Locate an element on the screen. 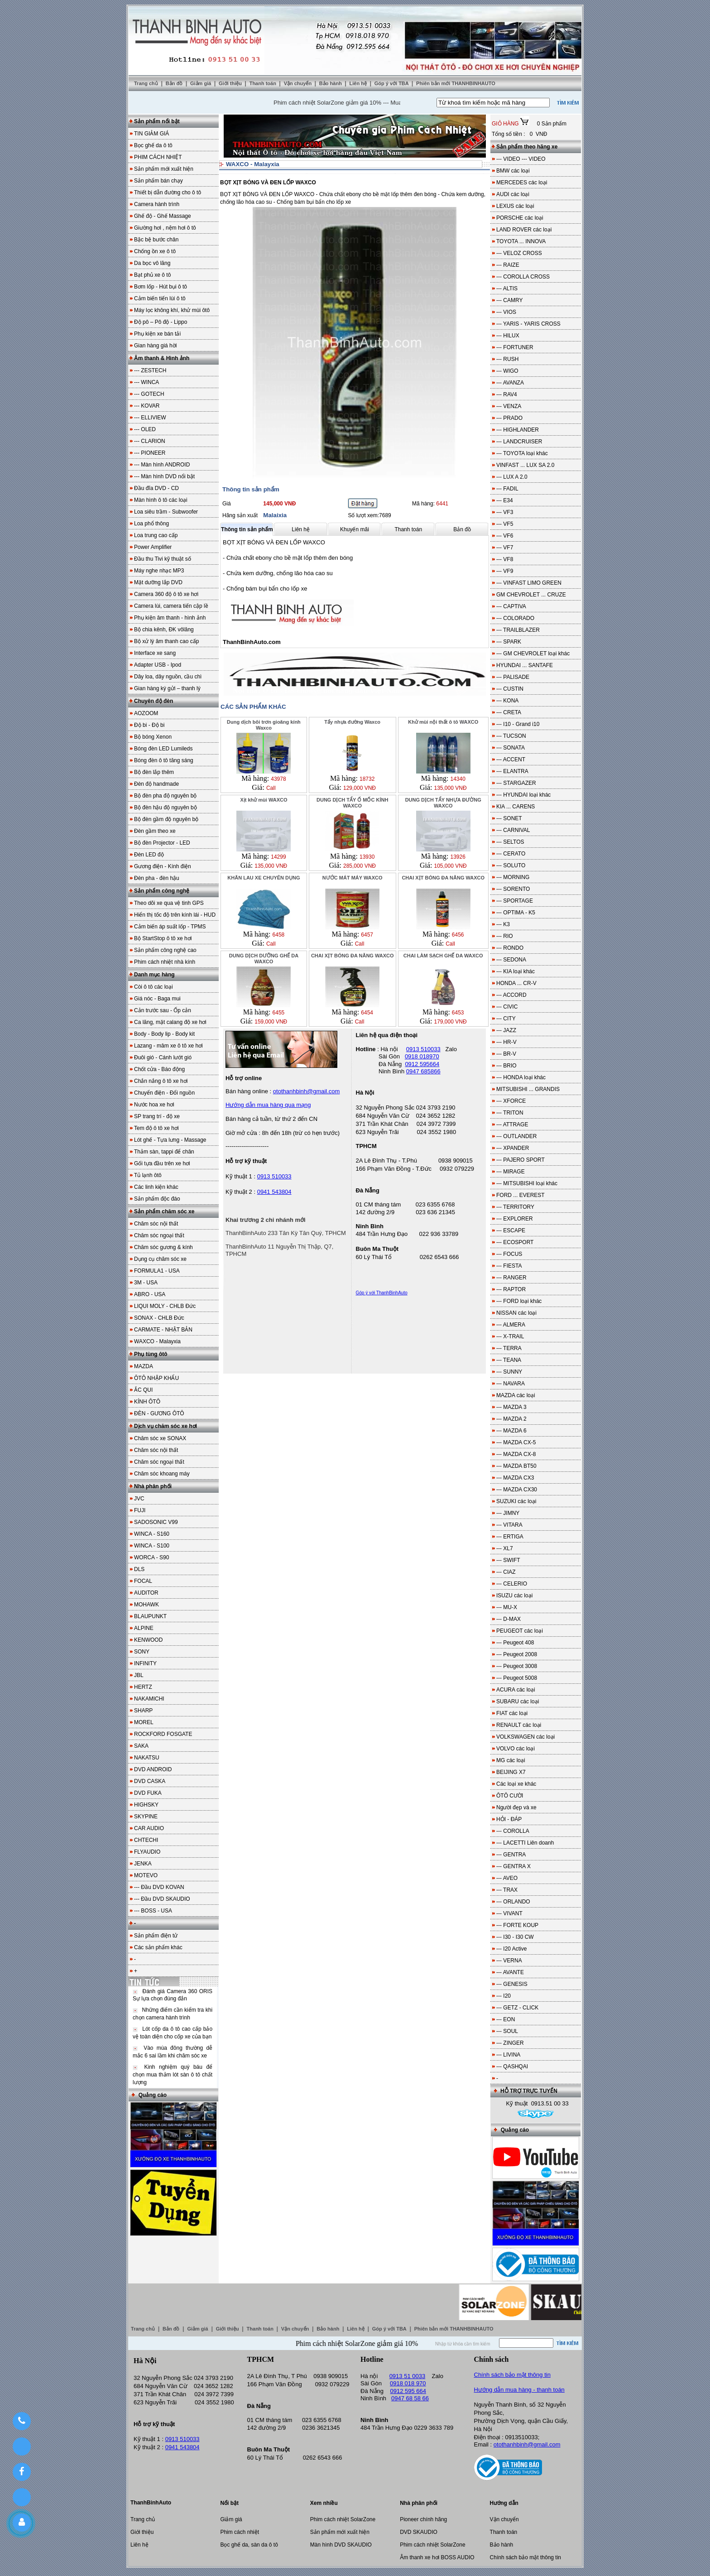 Image resolution: width=710 pixels, height=2576 pixels. AUDI các loại is located at coordinates (512, 194).